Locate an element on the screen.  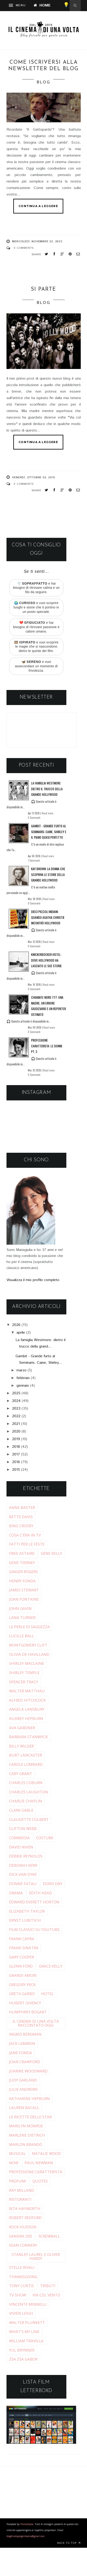
stelle rivali is located at coordinates (22, 2295).